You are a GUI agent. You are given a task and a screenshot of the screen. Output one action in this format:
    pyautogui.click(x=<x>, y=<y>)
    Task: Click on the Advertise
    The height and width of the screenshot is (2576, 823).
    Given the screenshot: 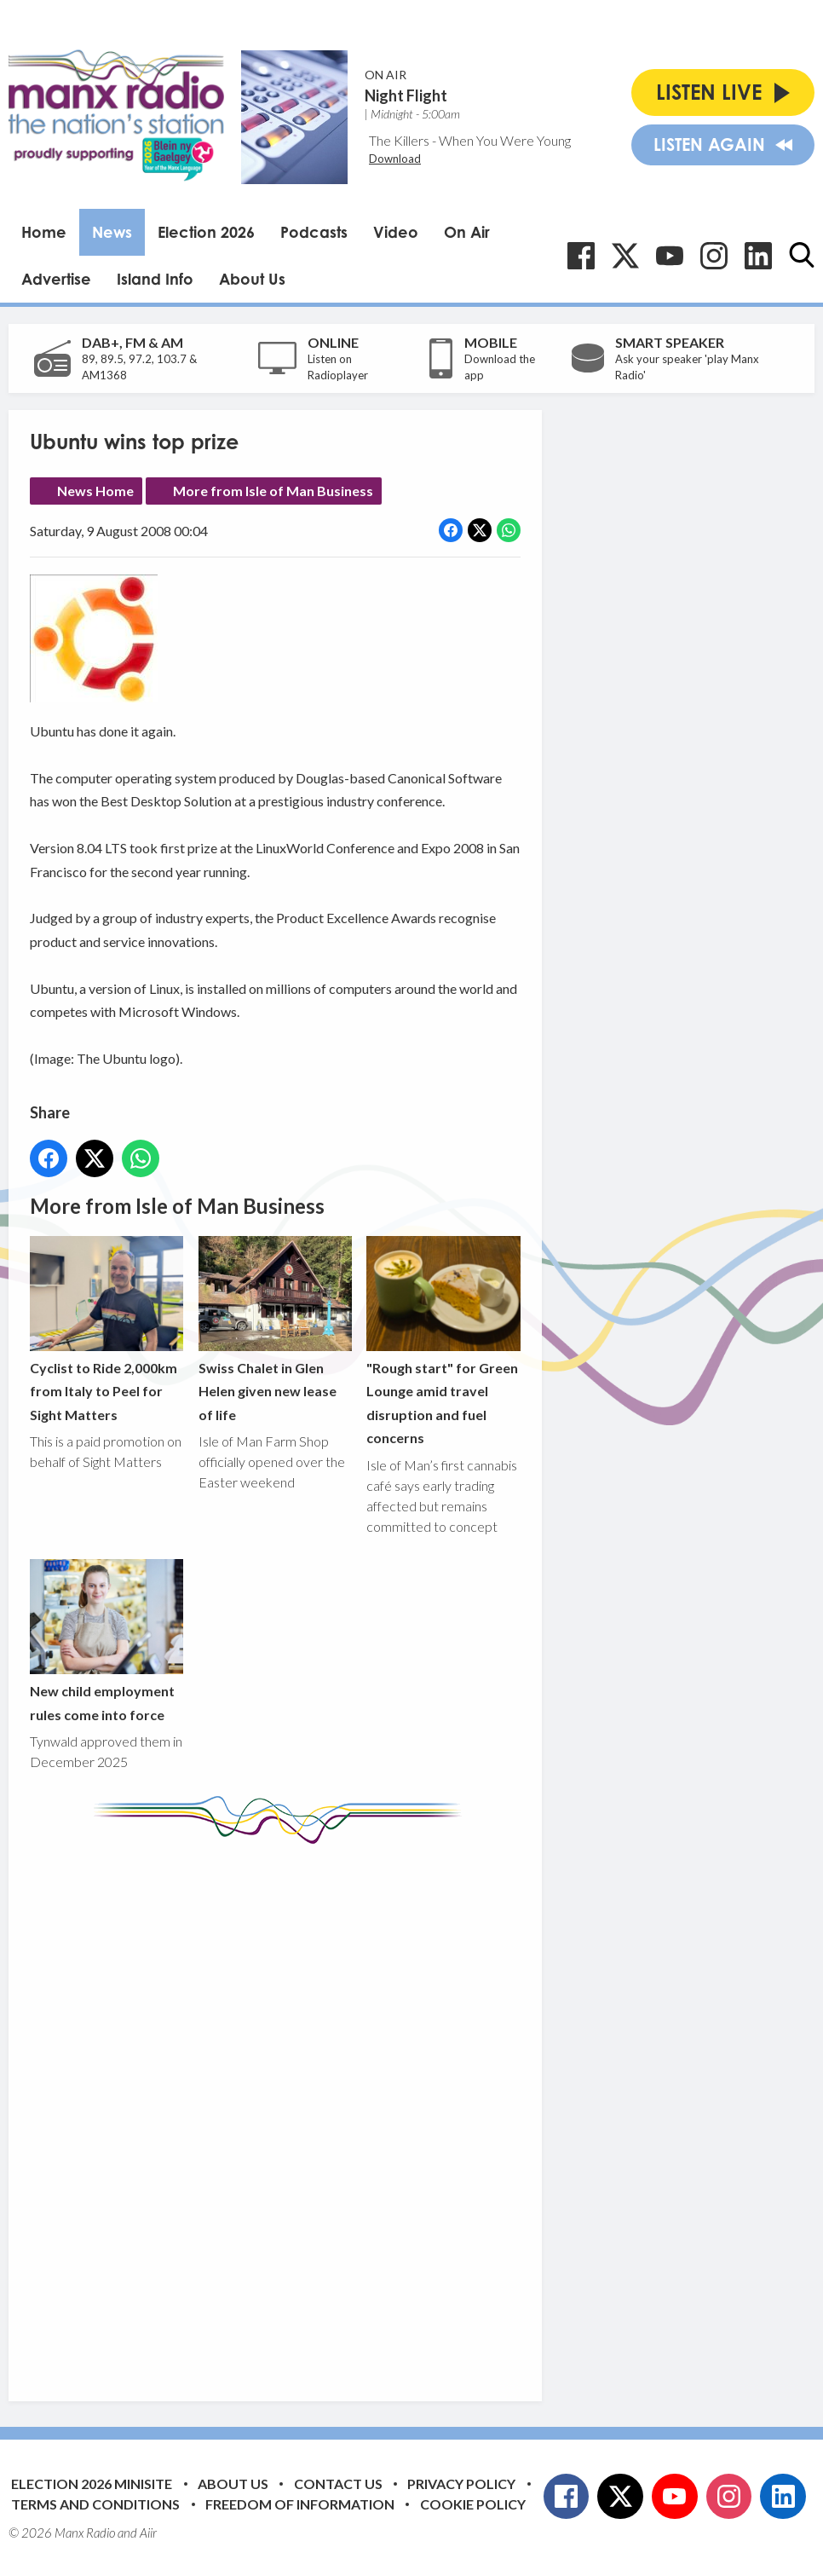 What is the action you would take?
    pyautogui.click(x=56, y=278)
    